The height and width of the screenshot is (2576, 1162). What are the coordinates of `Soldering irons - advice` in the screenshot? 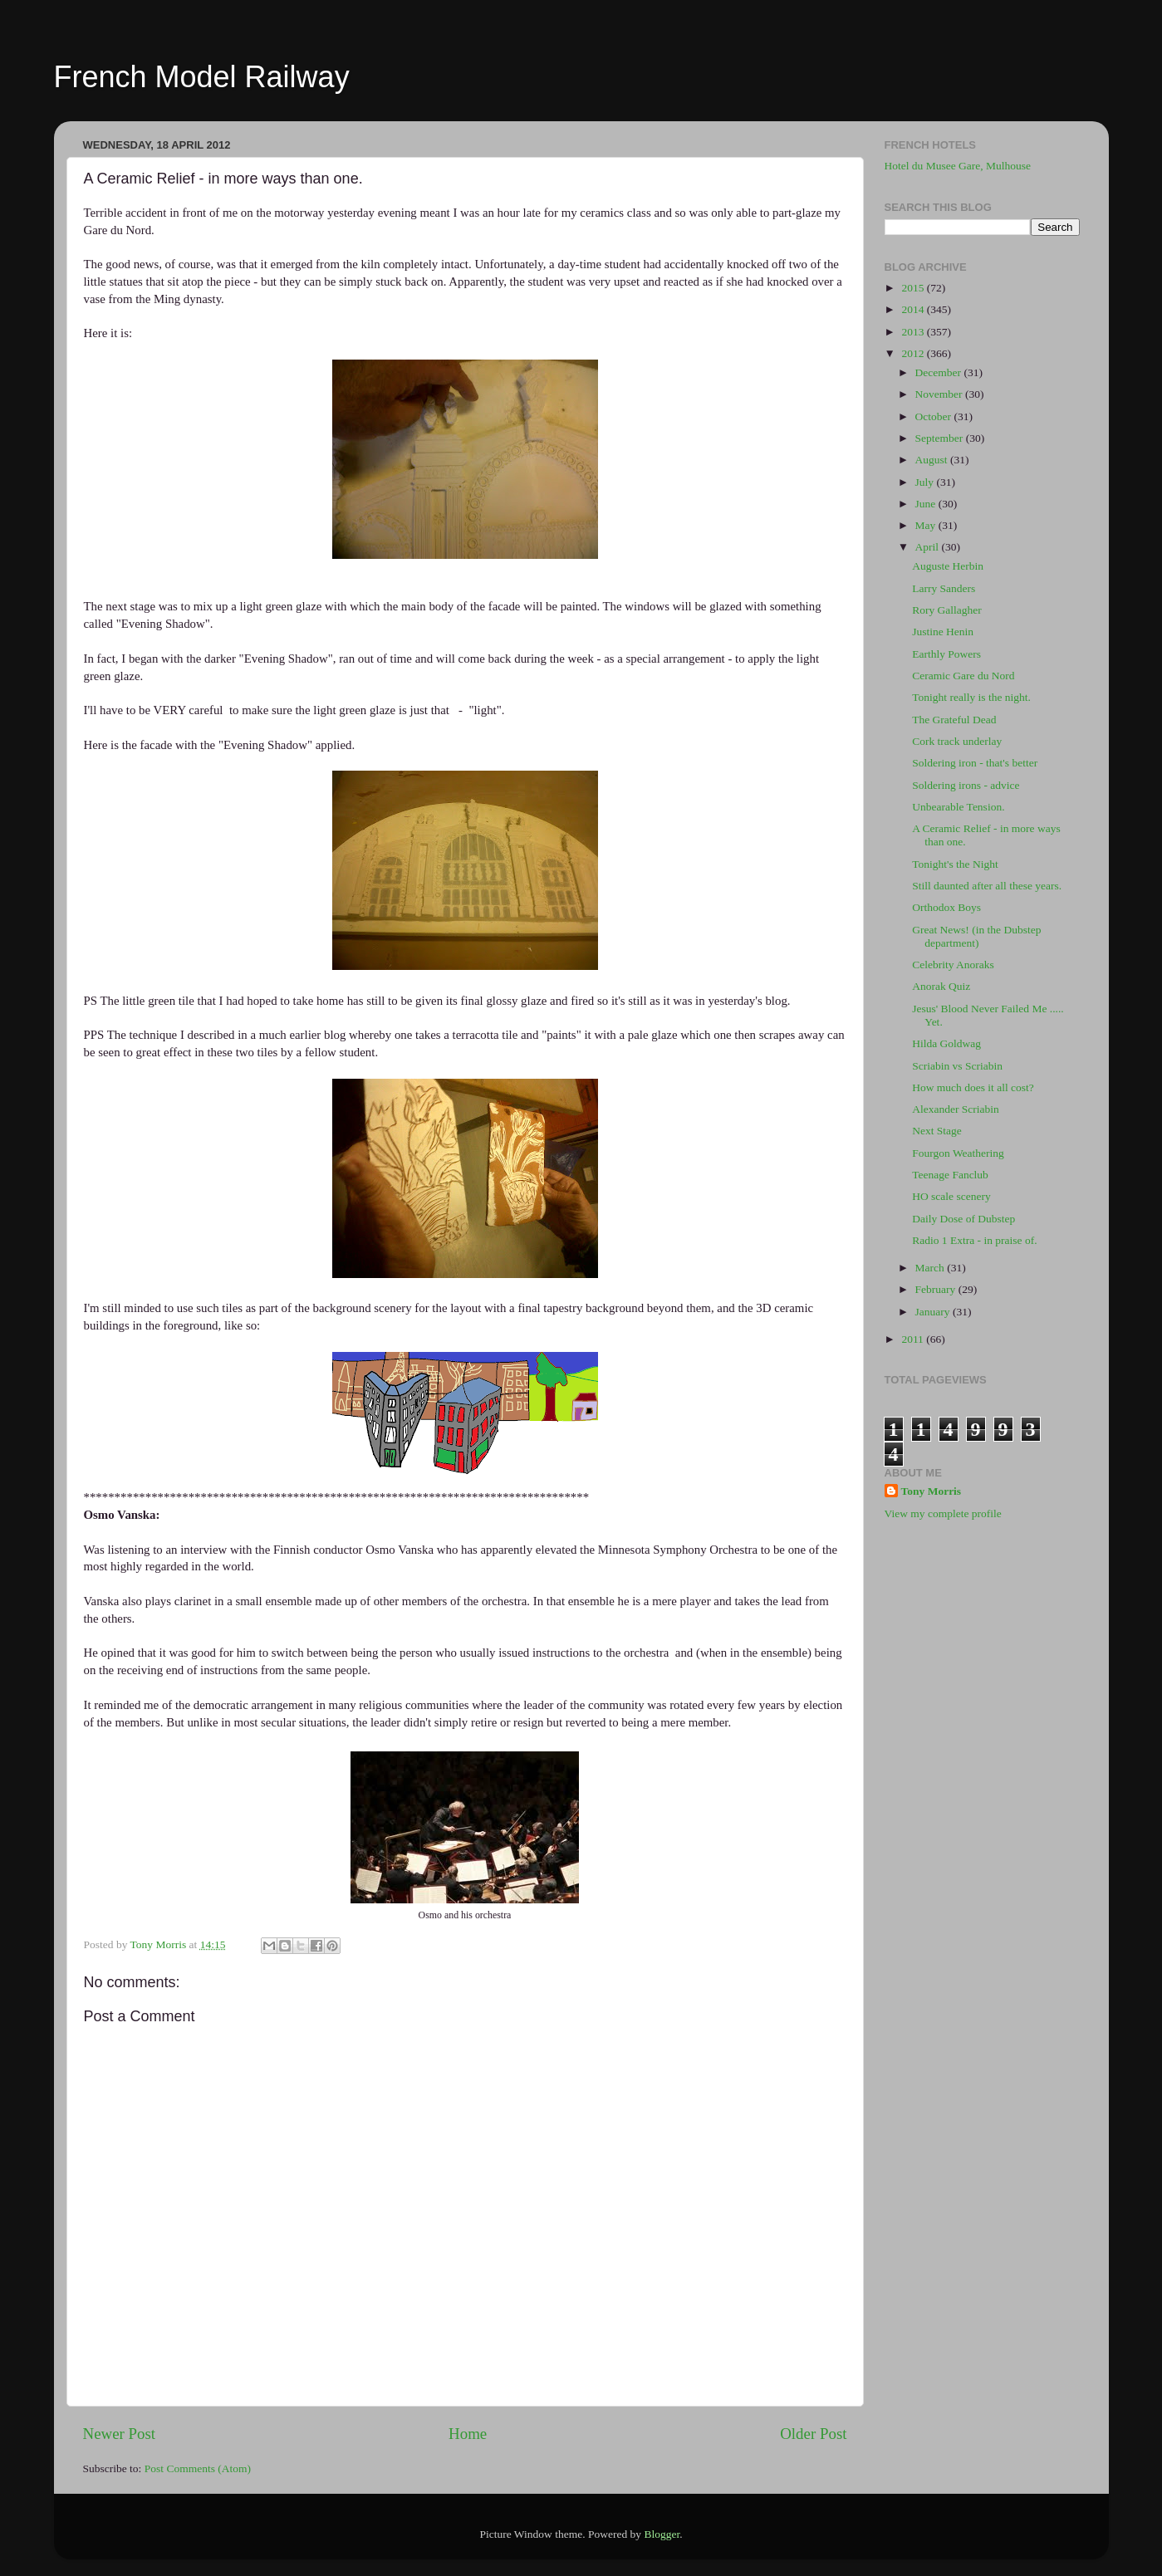 It's located at (965, 785).